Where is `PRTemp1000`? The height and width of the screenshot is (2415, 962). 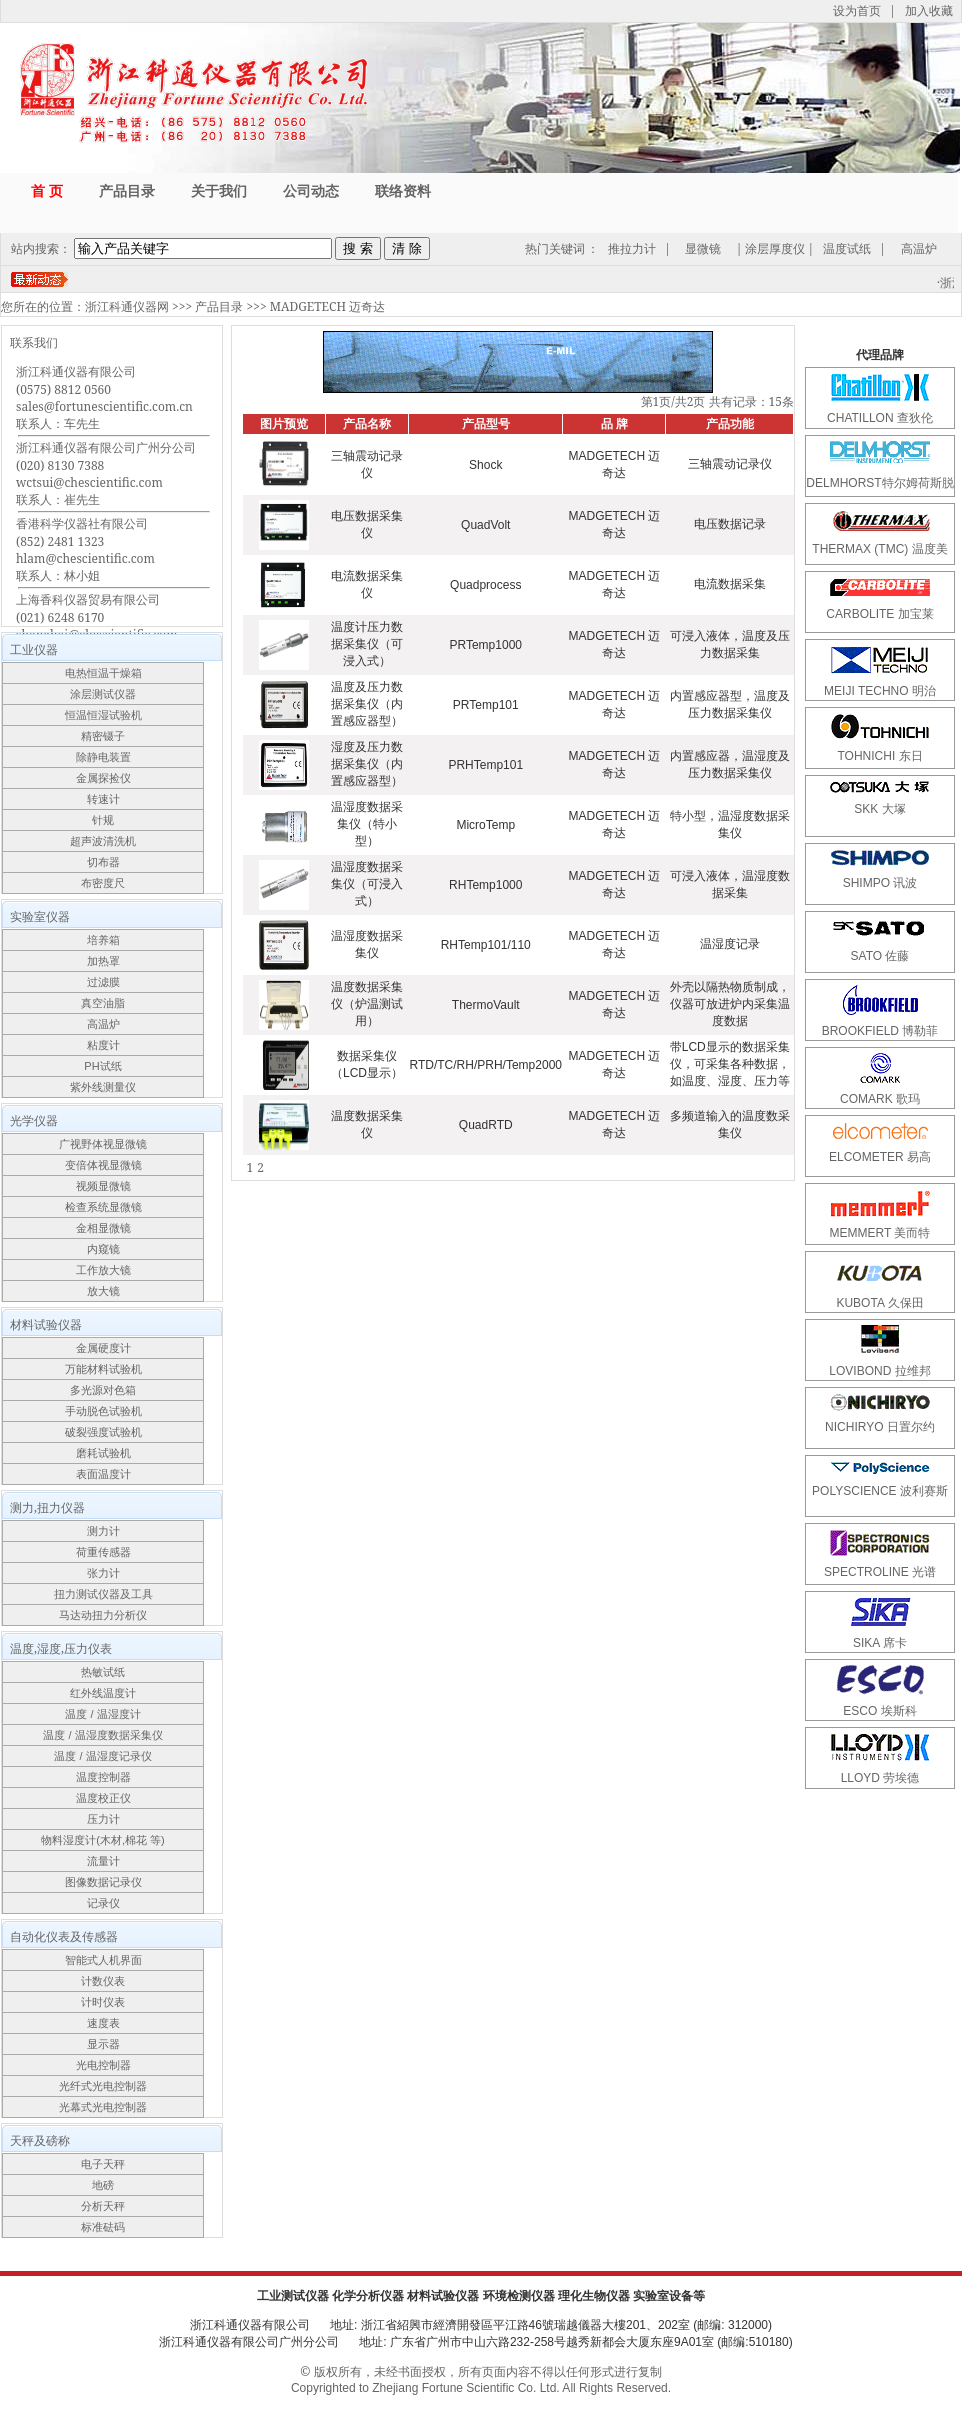
PRTemp1000 is located at coordinates (485, 645).